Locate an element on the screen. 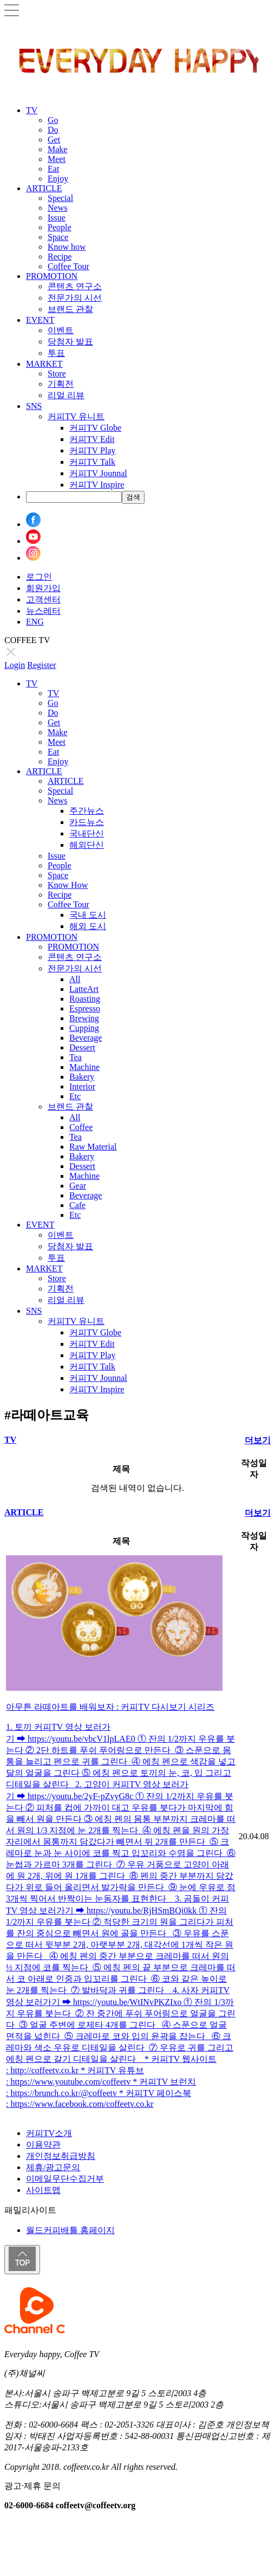 The width and height of the screenshot is (275, 2576). TV is located at coordinates (31, 110).